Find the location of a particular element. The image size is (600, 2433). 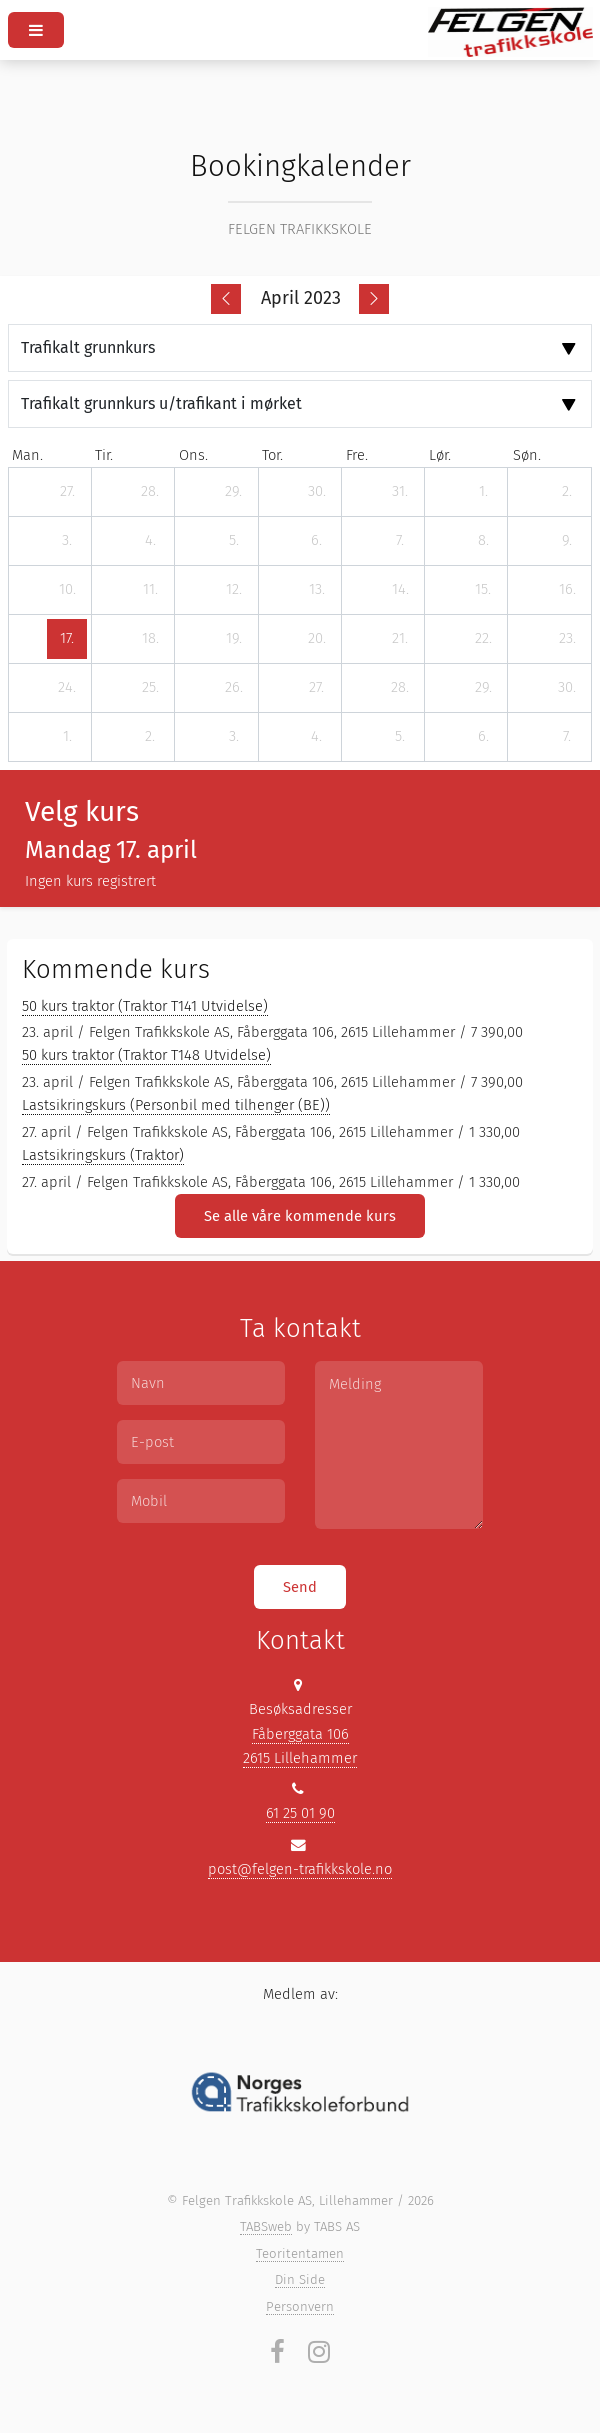

[30. april 2023] is located at coordinates (567, 688).